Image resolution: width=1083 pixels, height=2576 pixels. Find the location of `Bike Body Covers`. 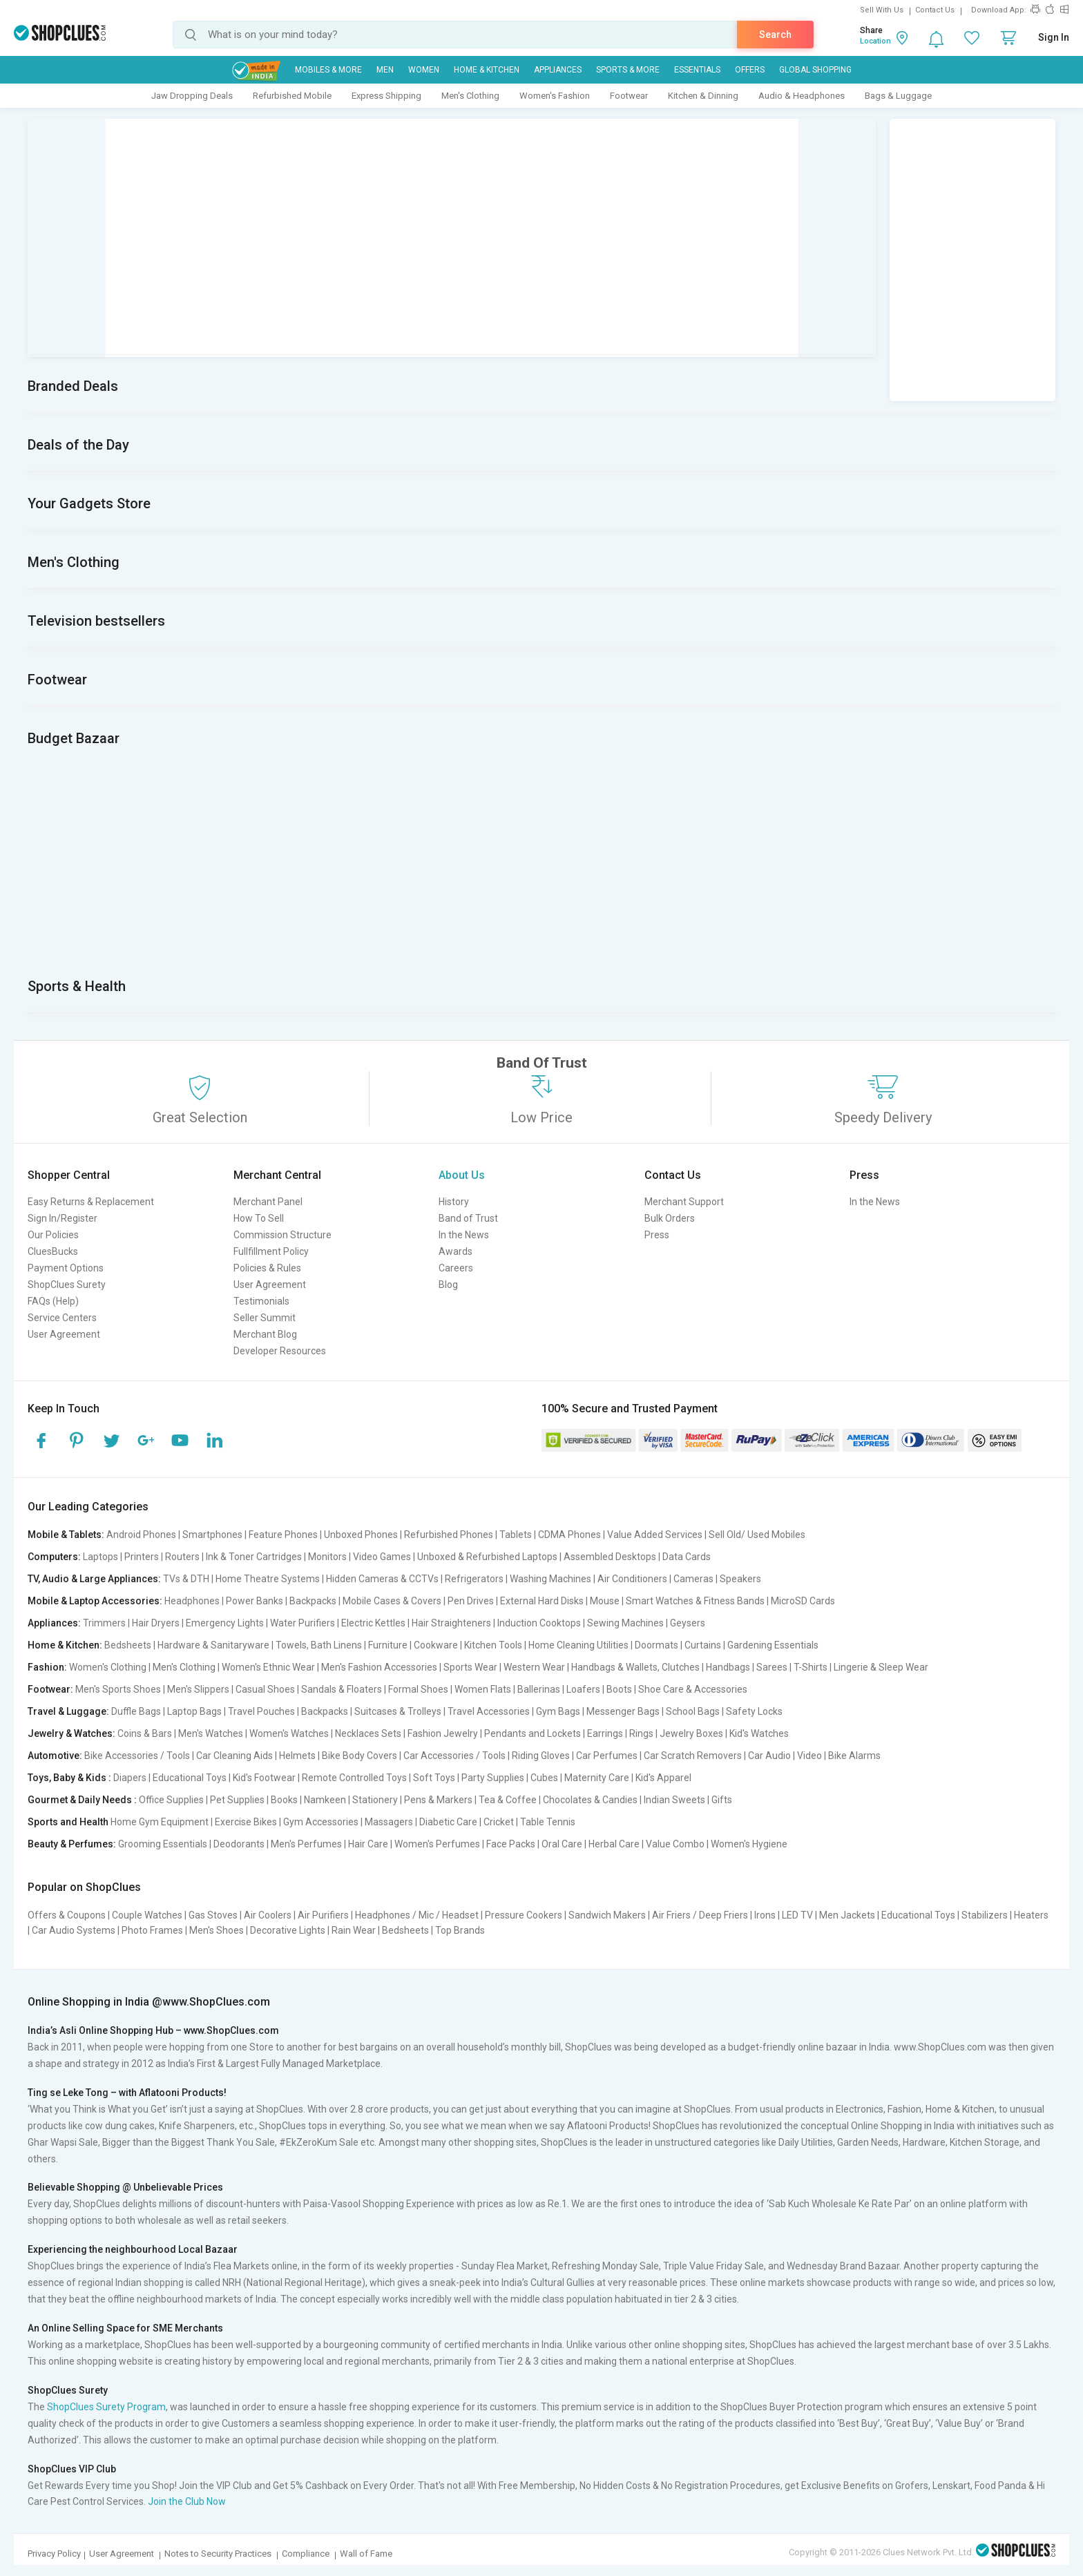

Bike Body Covers is located at coordinates (359, 1755).